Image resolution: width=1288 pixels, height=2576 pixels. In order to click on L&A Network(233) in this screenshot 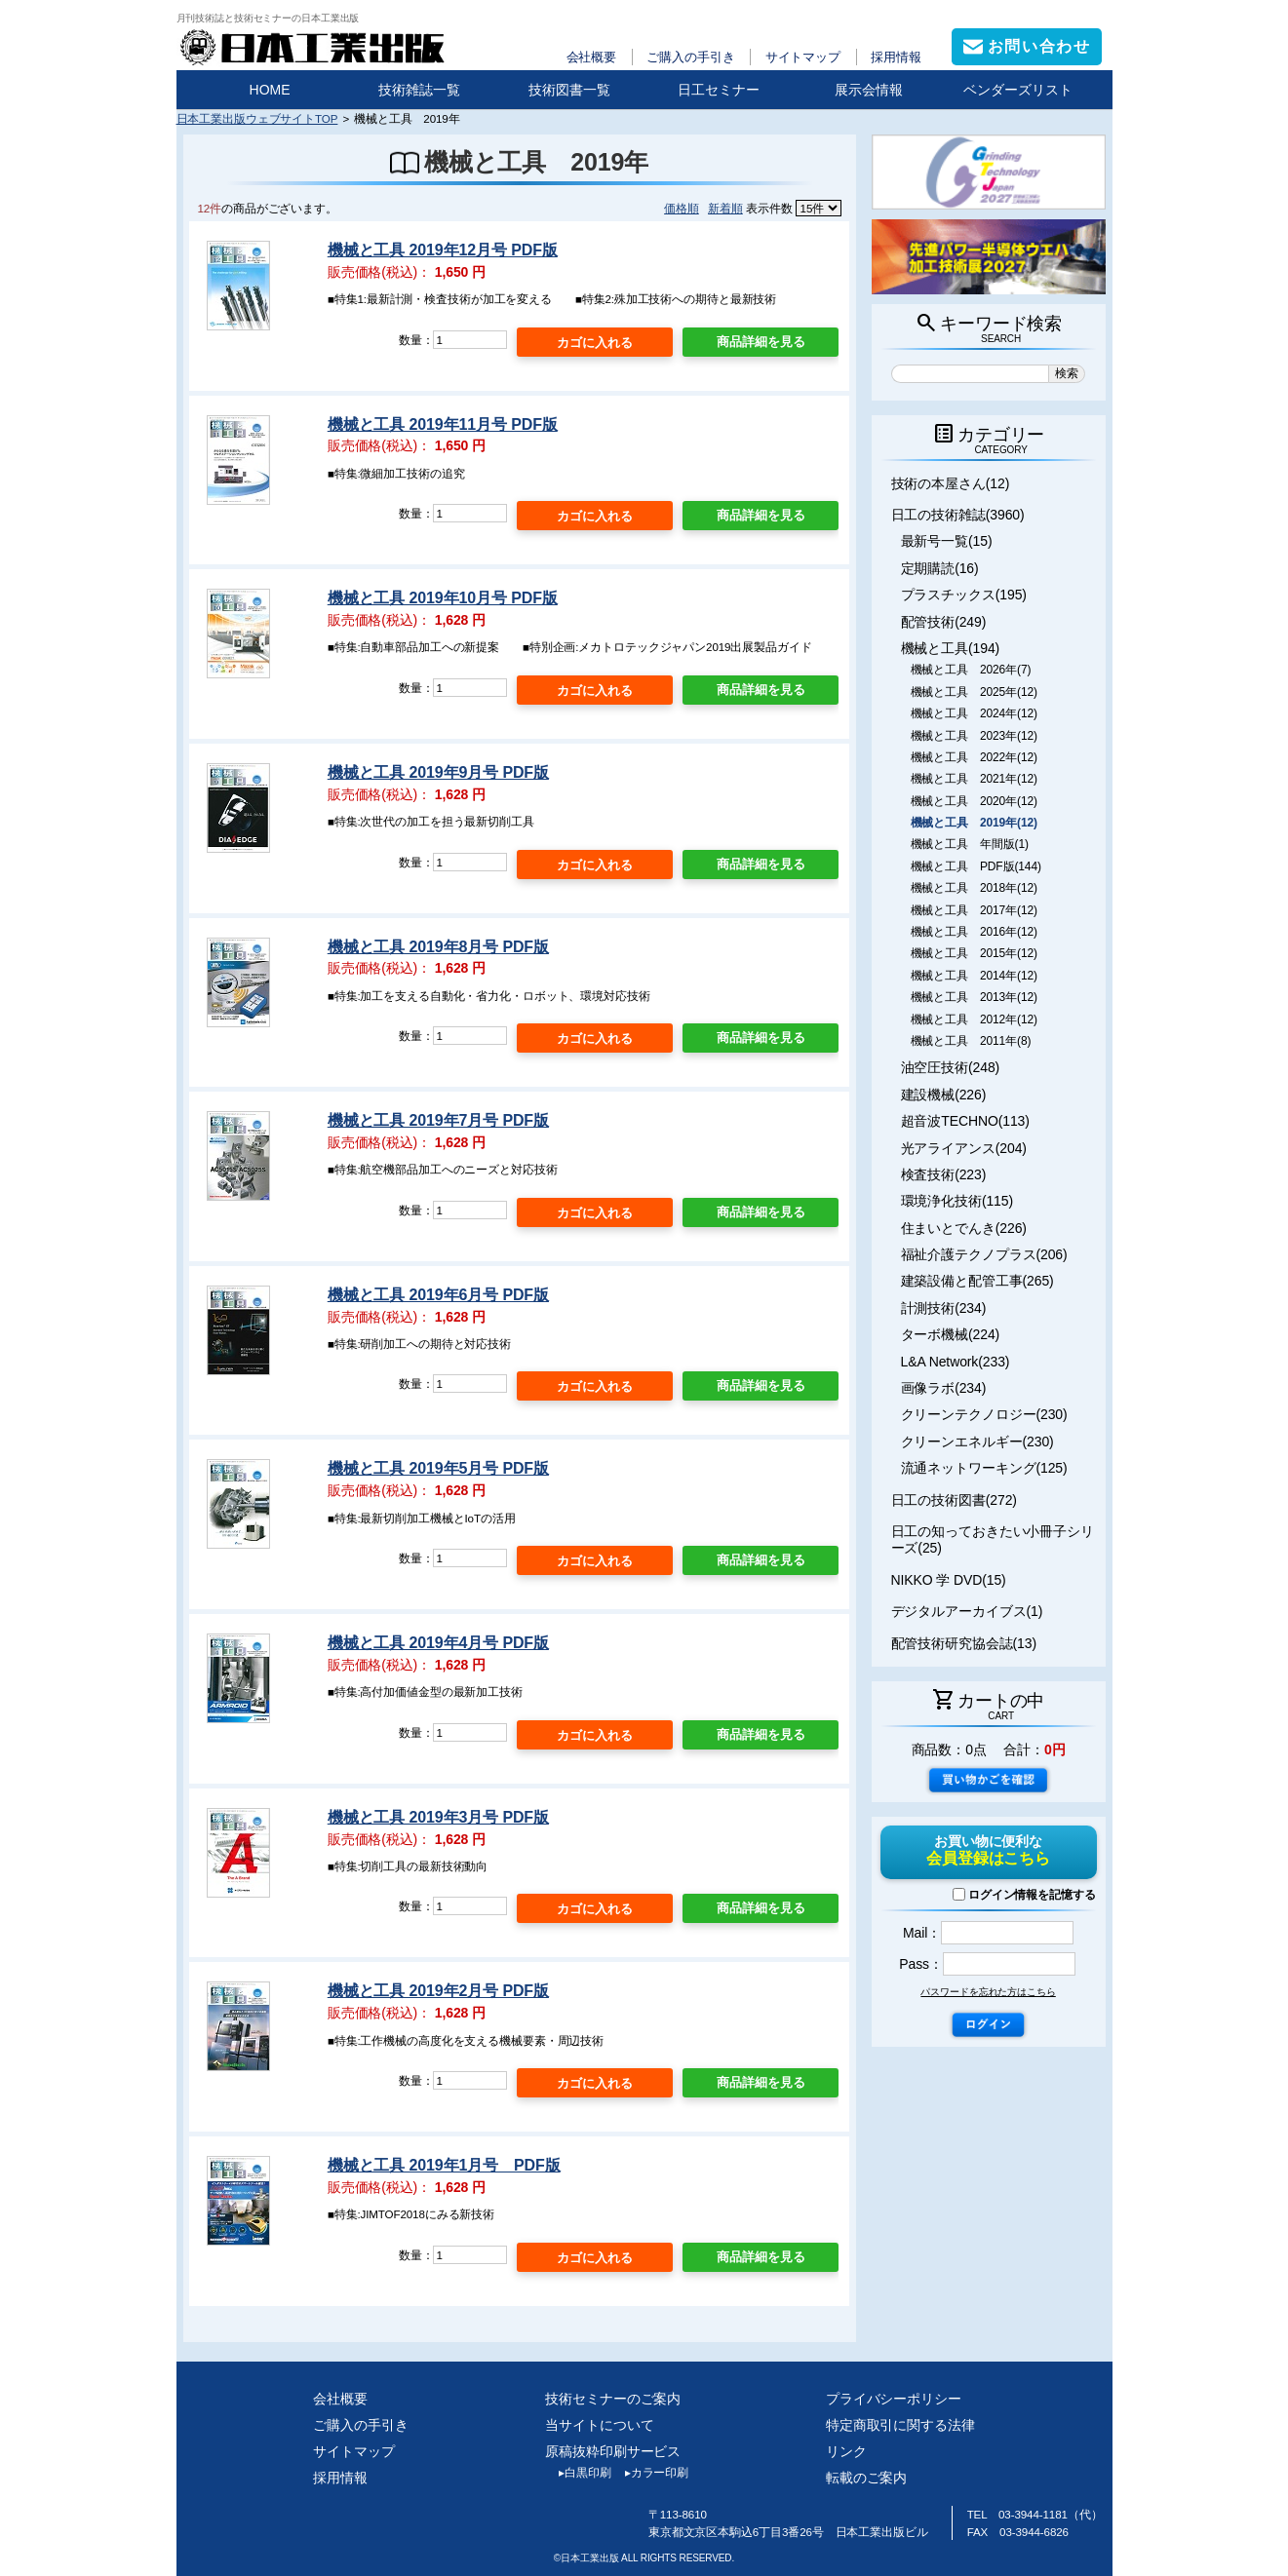, I will do `click(955, 1361)`.